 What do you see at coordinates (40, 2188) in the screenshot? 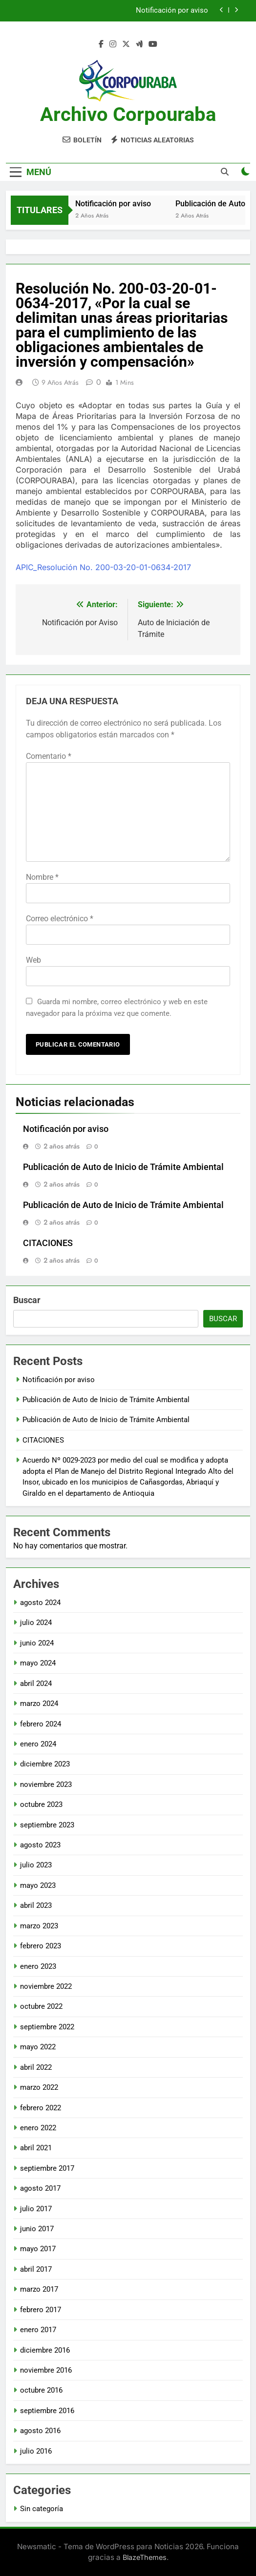
I see `agosto 2017` at bounding box center [40, 2188].